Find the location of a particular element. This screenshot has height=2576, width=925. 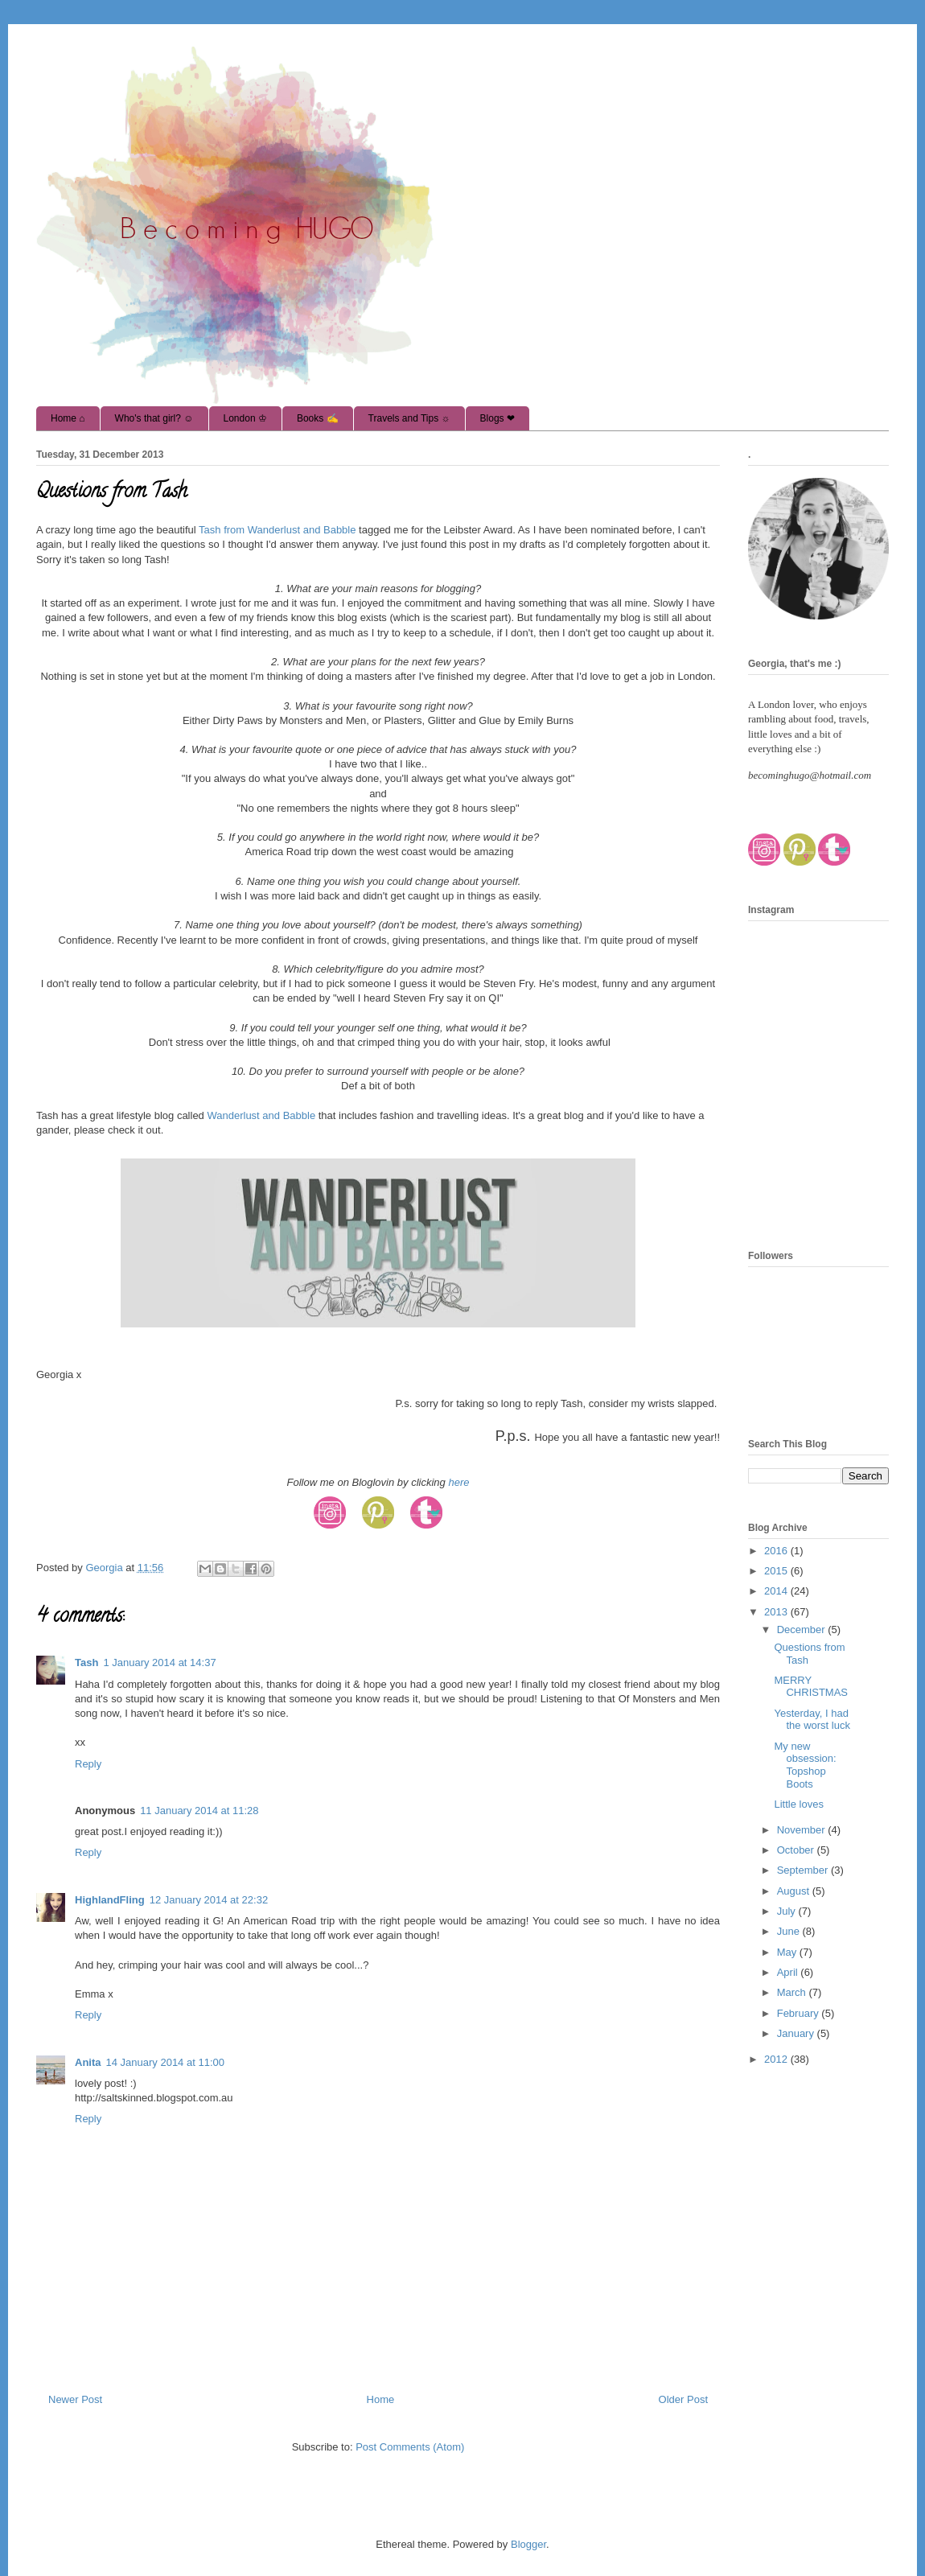

Yesterday, I had the worst luck is located at coordinates (811, 1719).